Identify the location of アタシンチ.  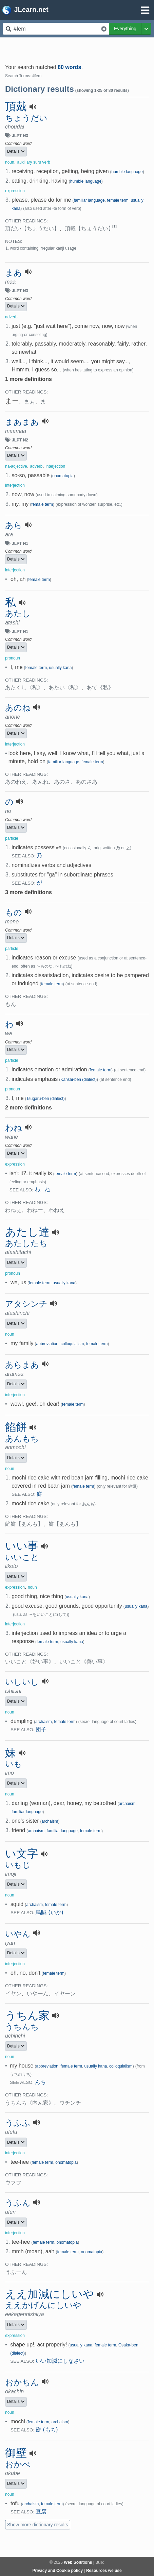
(26, 1304).